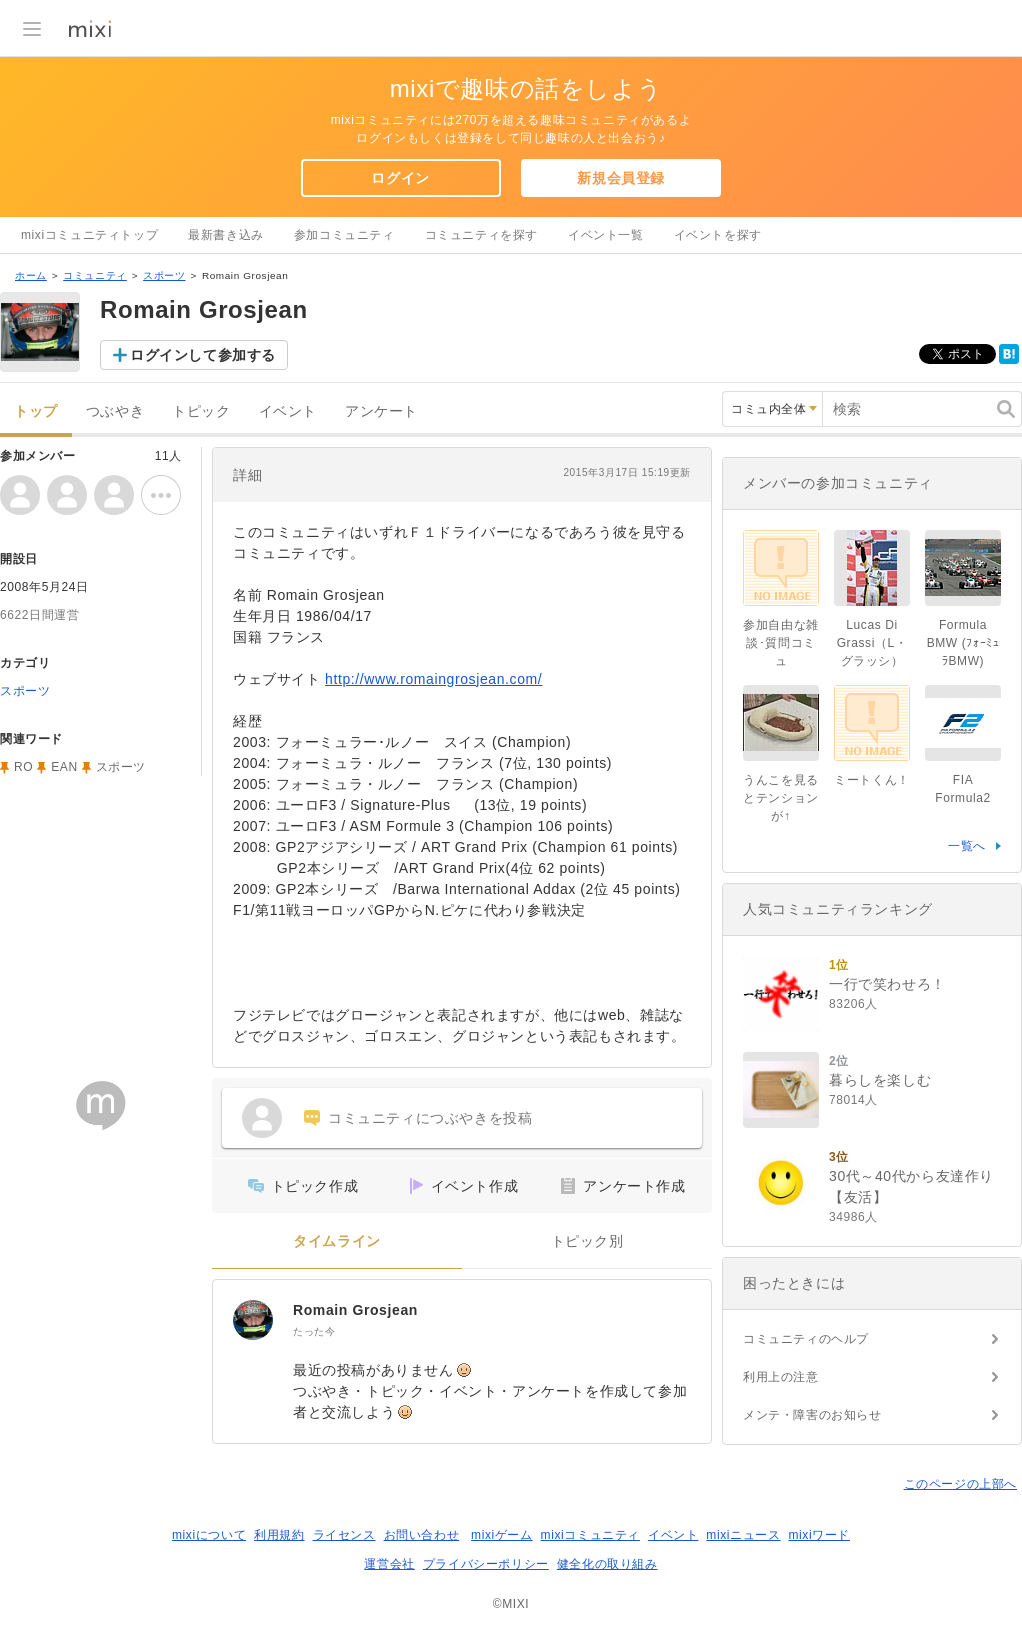 The height and width of the screenshot is (1647, 1022). Describe the element at coordinates (400, 178) in the screenshot. I see `ログイン` at that location.